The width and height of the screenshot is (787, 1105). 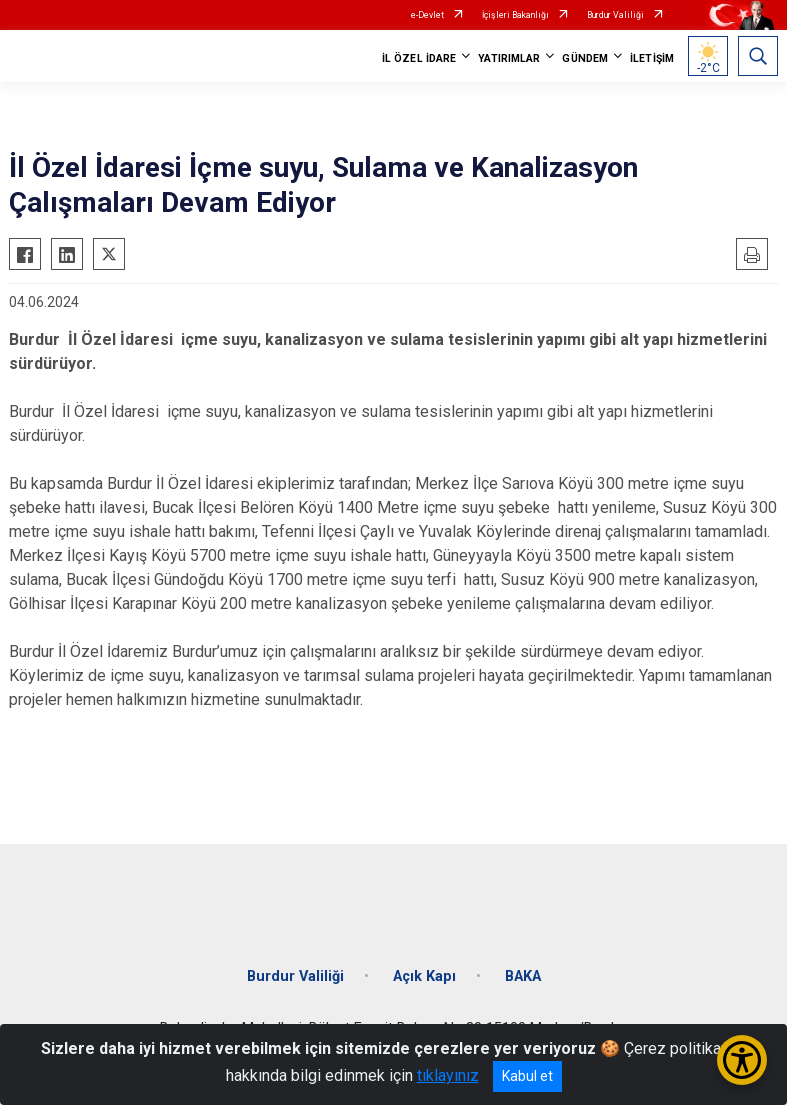 What do you see at coordinates (448, 1075) in the screenshot?
I see `tıklayınız` at bounding box center [448, 1075].